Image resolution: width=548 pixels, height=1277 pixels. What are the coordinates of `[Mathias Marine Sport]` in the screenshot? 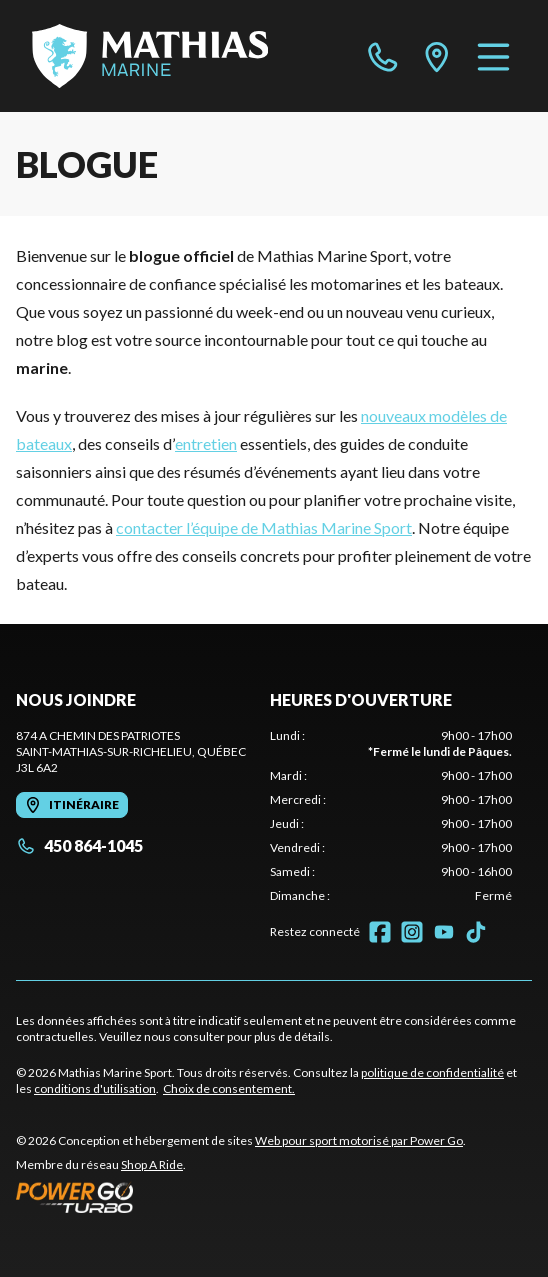 It's located at (150, 56).